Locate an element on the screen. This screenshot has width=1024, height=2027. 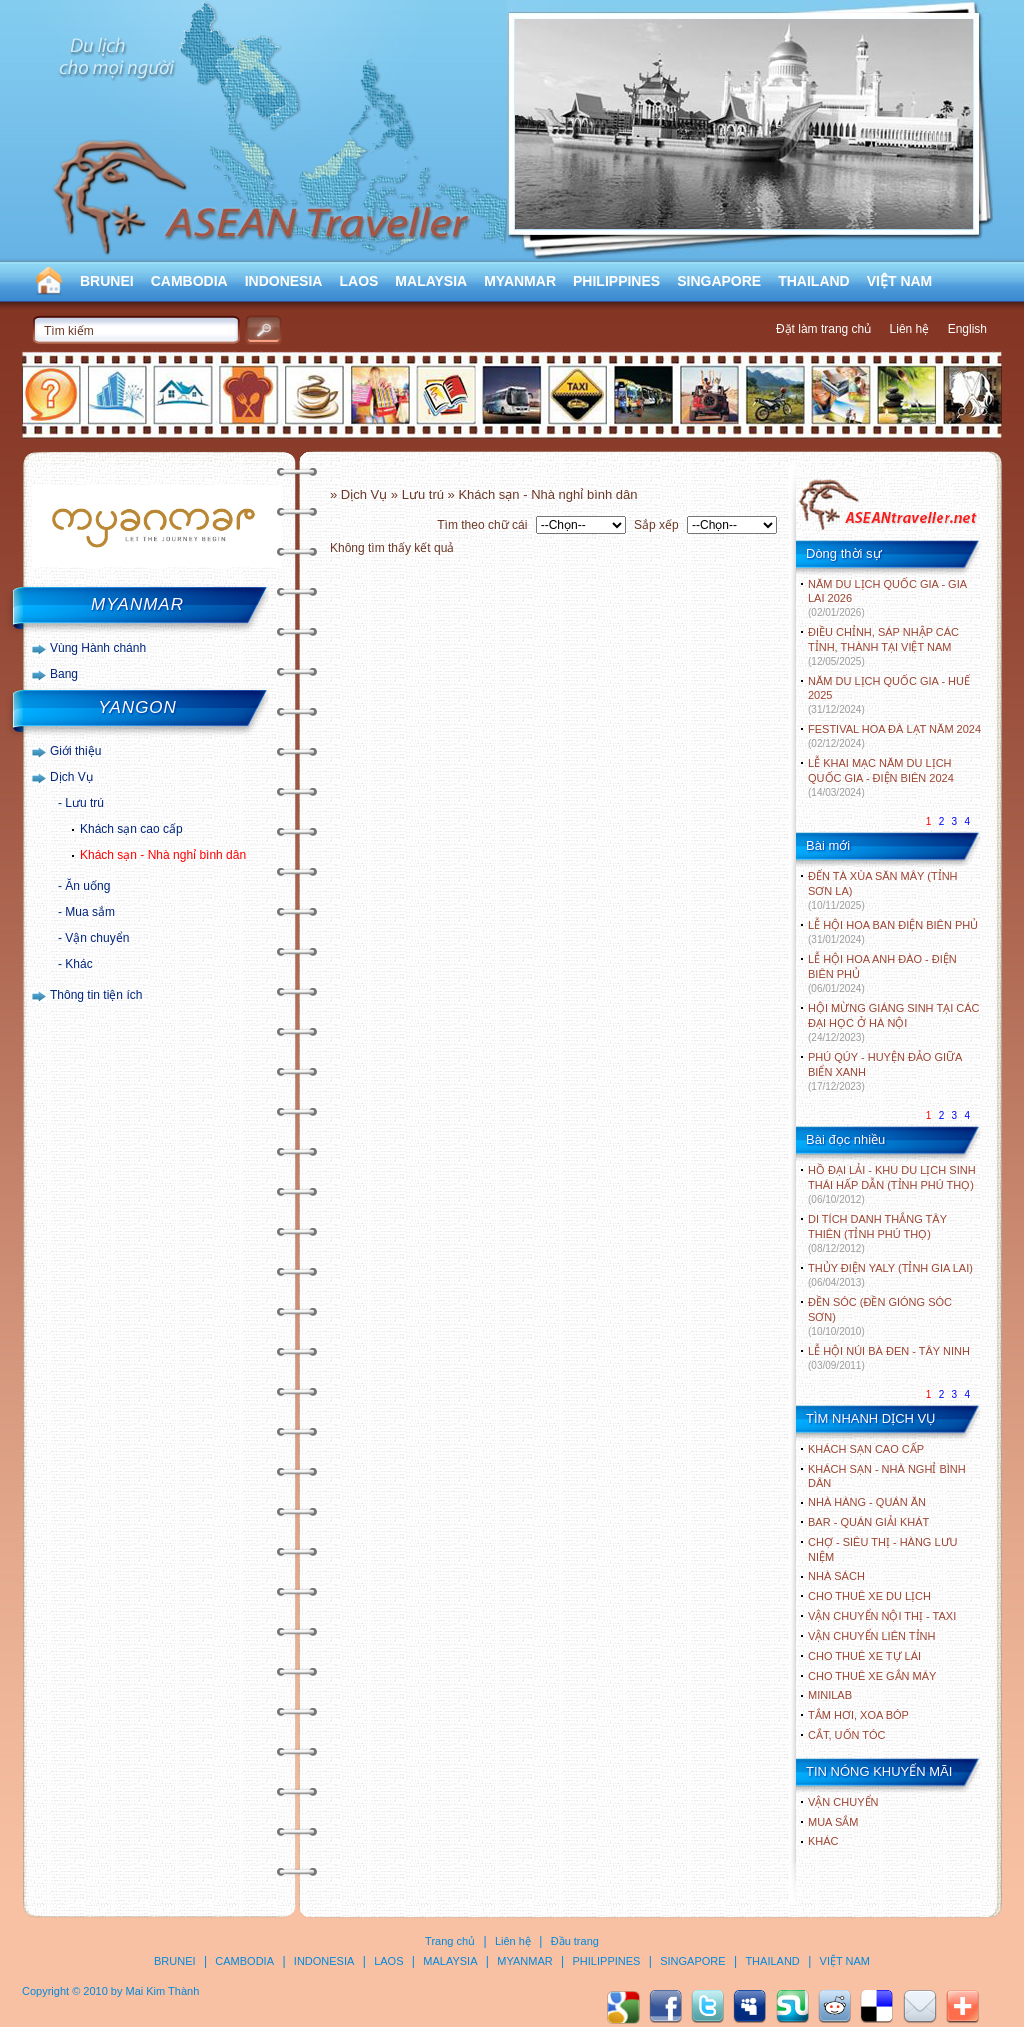
INDONESIA is located at coordinates (284, 281).